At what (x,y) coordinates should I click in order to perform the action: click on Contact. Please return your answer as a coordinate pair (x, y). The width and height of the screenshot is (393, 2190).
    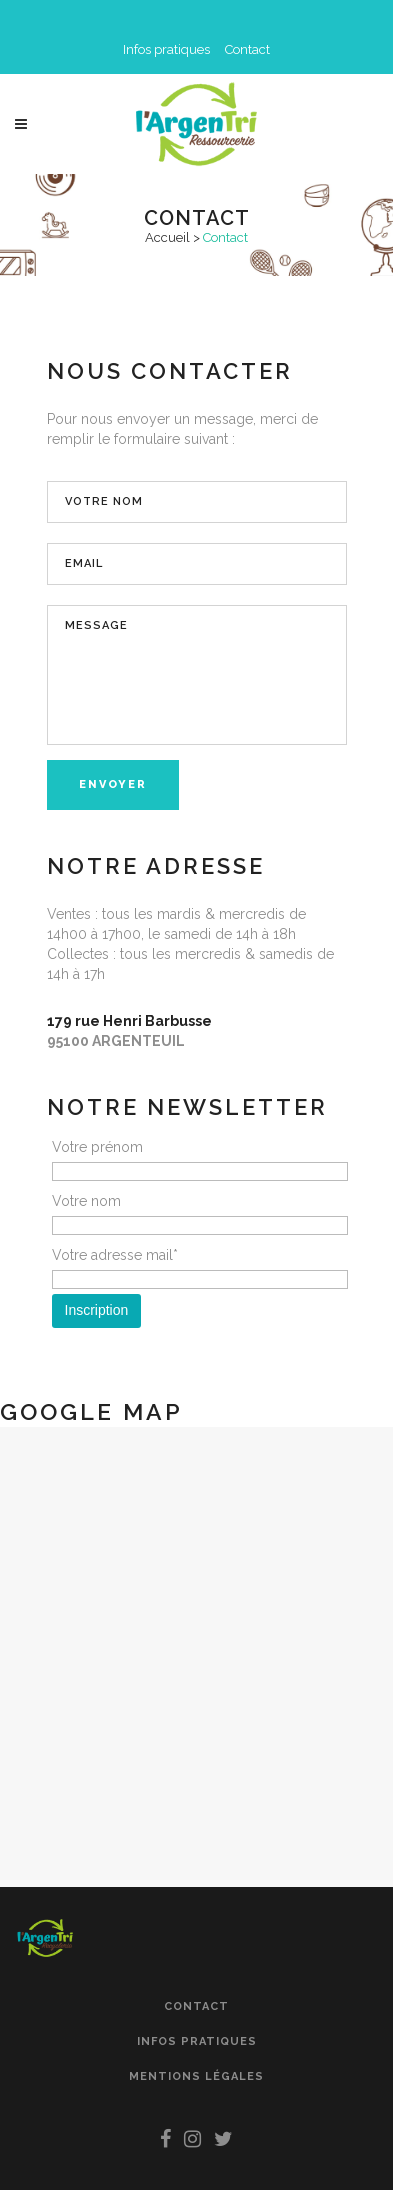
    Looking at the image, I should click on (247, 49).